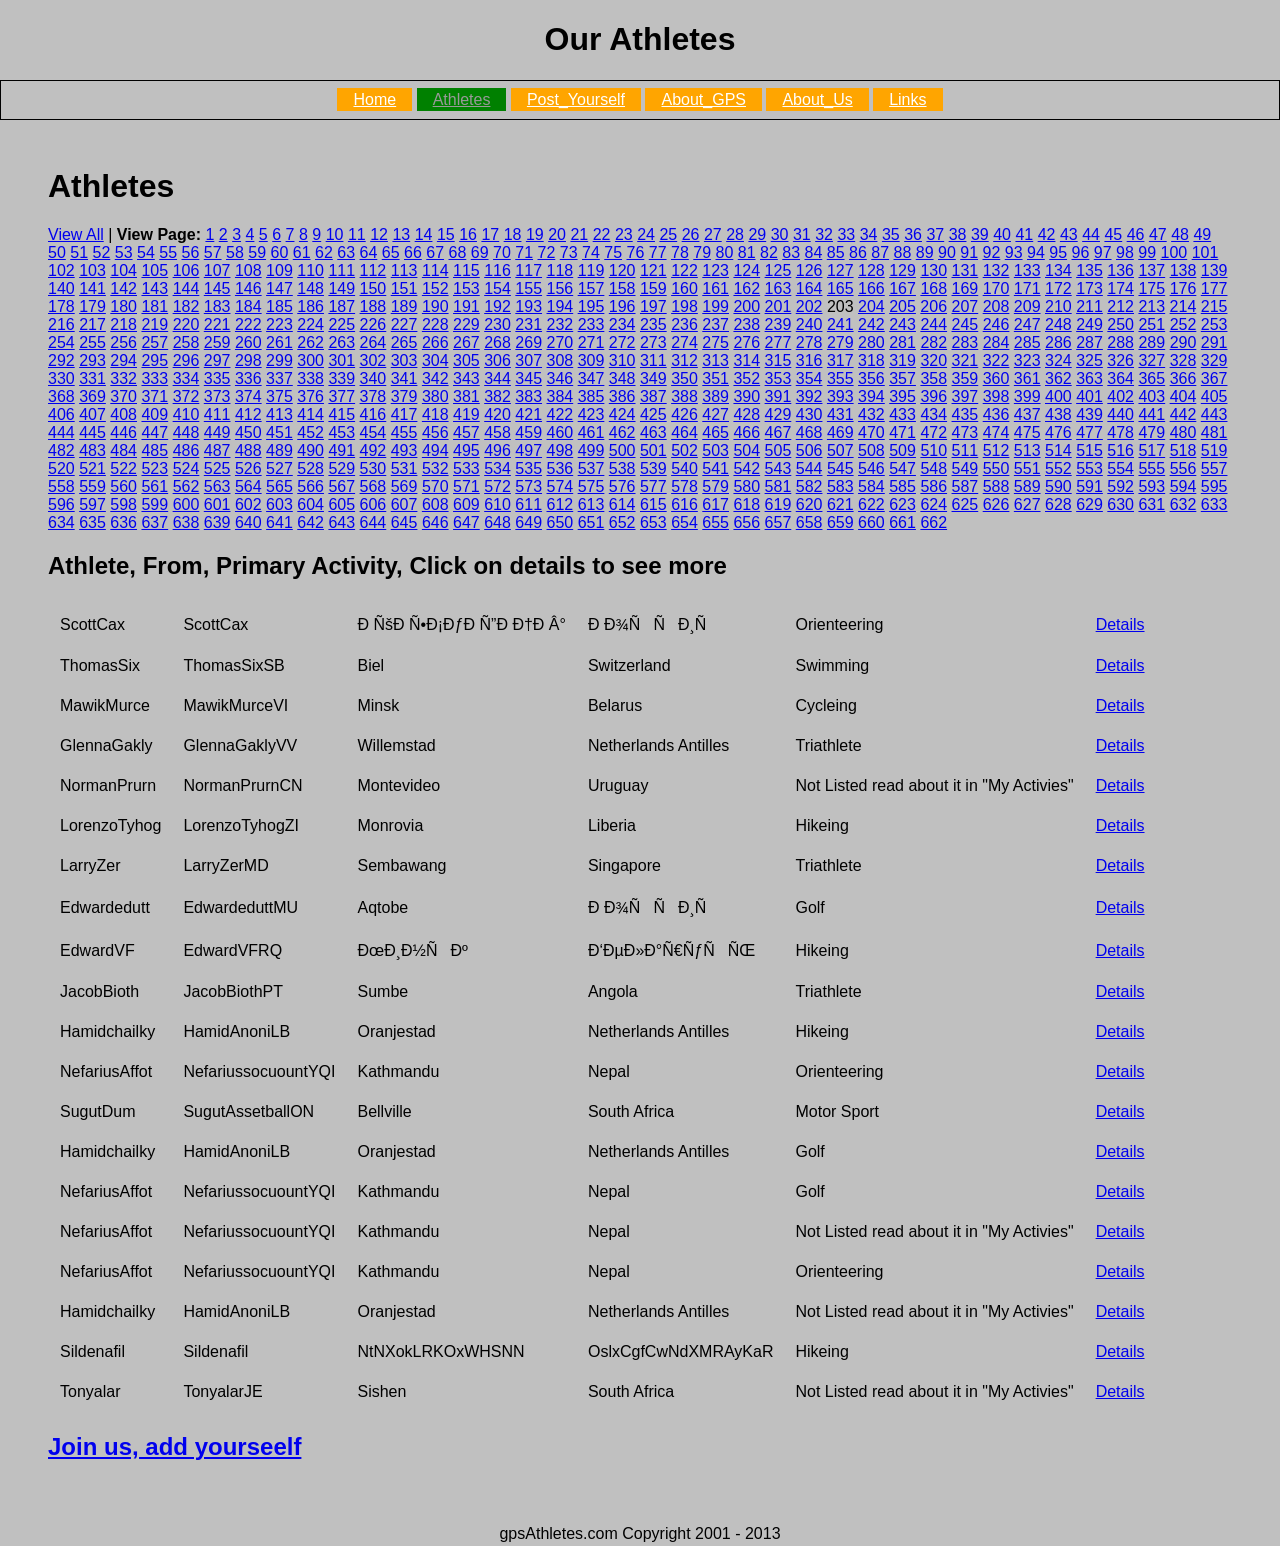 Image resolution: width=1280 pixels, height=1546 pixels. I want to click on 283, so click(965, 342).